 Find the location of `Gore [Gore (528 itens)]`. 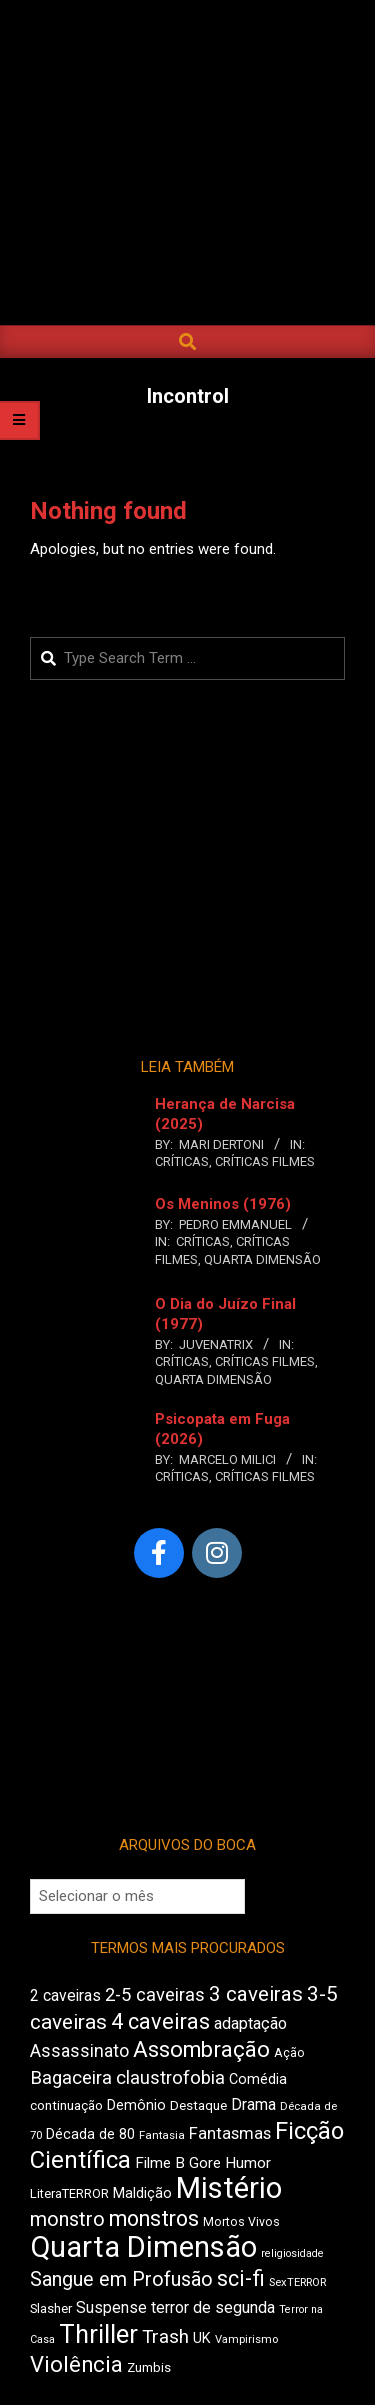

Gore [Gore (528 itens)] is located at coordinates (205, 2163).